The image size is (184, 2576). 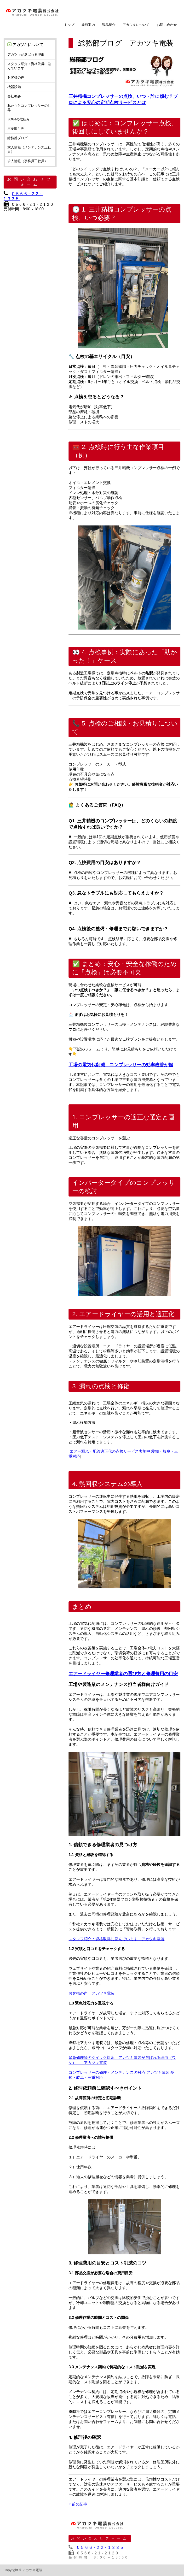 What do you see at coordinates (69, 25) in the screenshot?
I see `トップ` at bounding box center [69, 25].